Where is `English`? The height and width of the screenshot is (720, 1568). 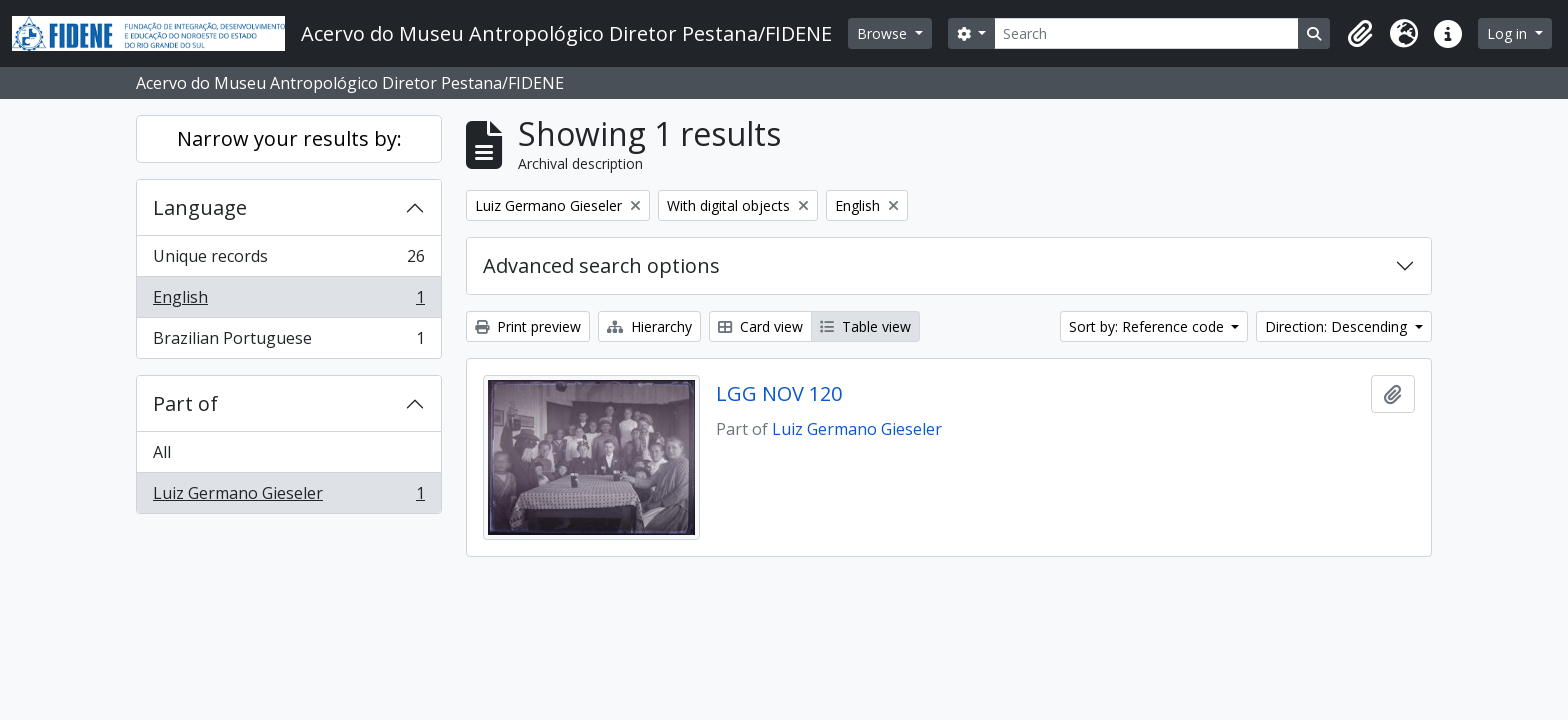 English is located at coordinates (288, 301).